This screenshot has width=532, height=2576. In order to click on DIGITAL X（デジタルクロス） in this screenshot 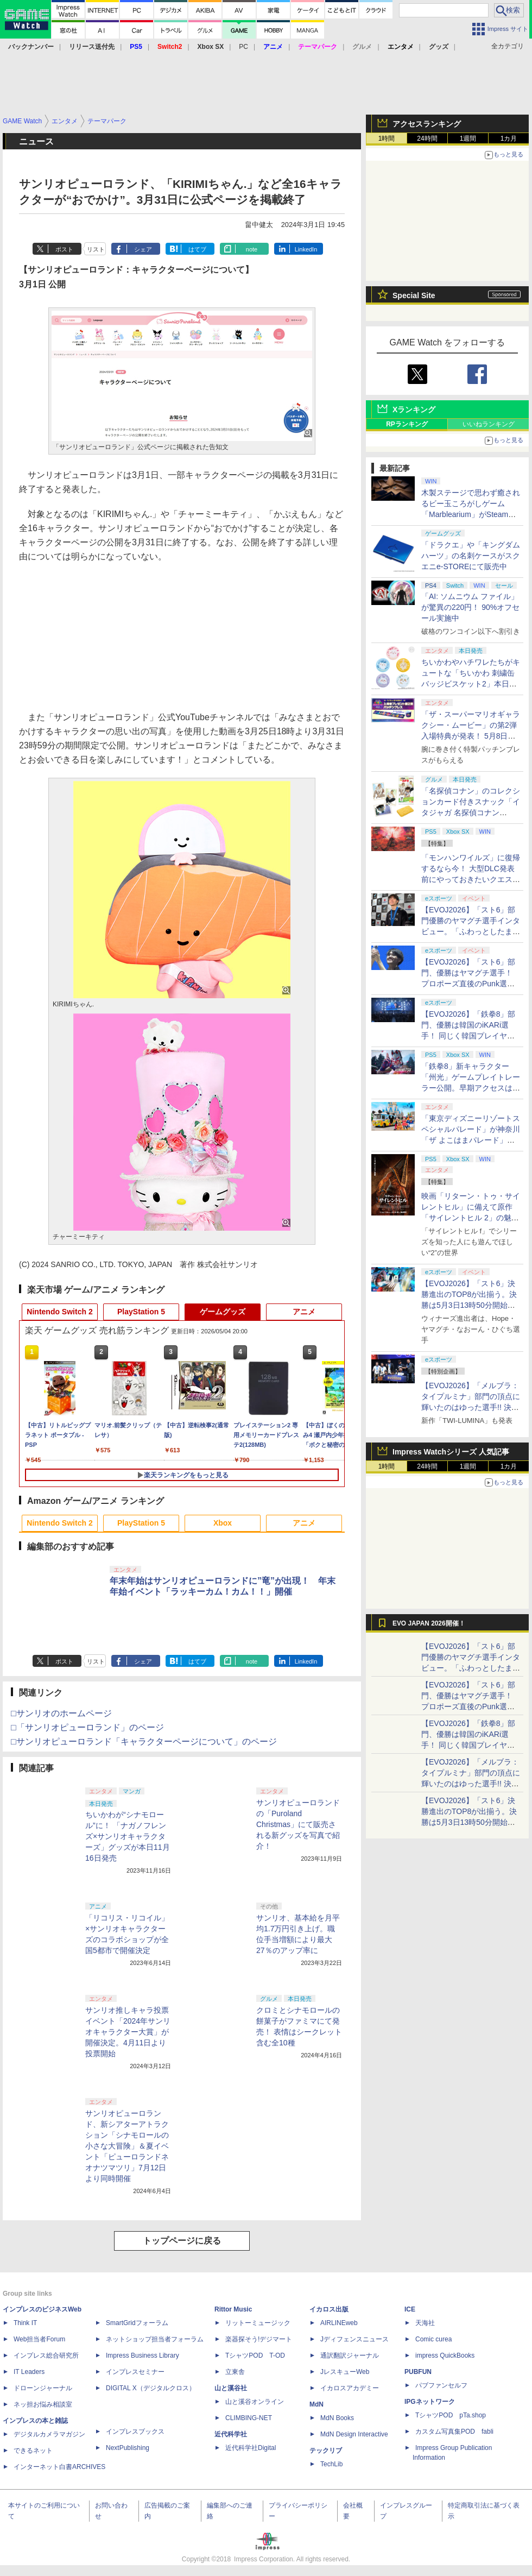, I will do `click(150, 2388)`.